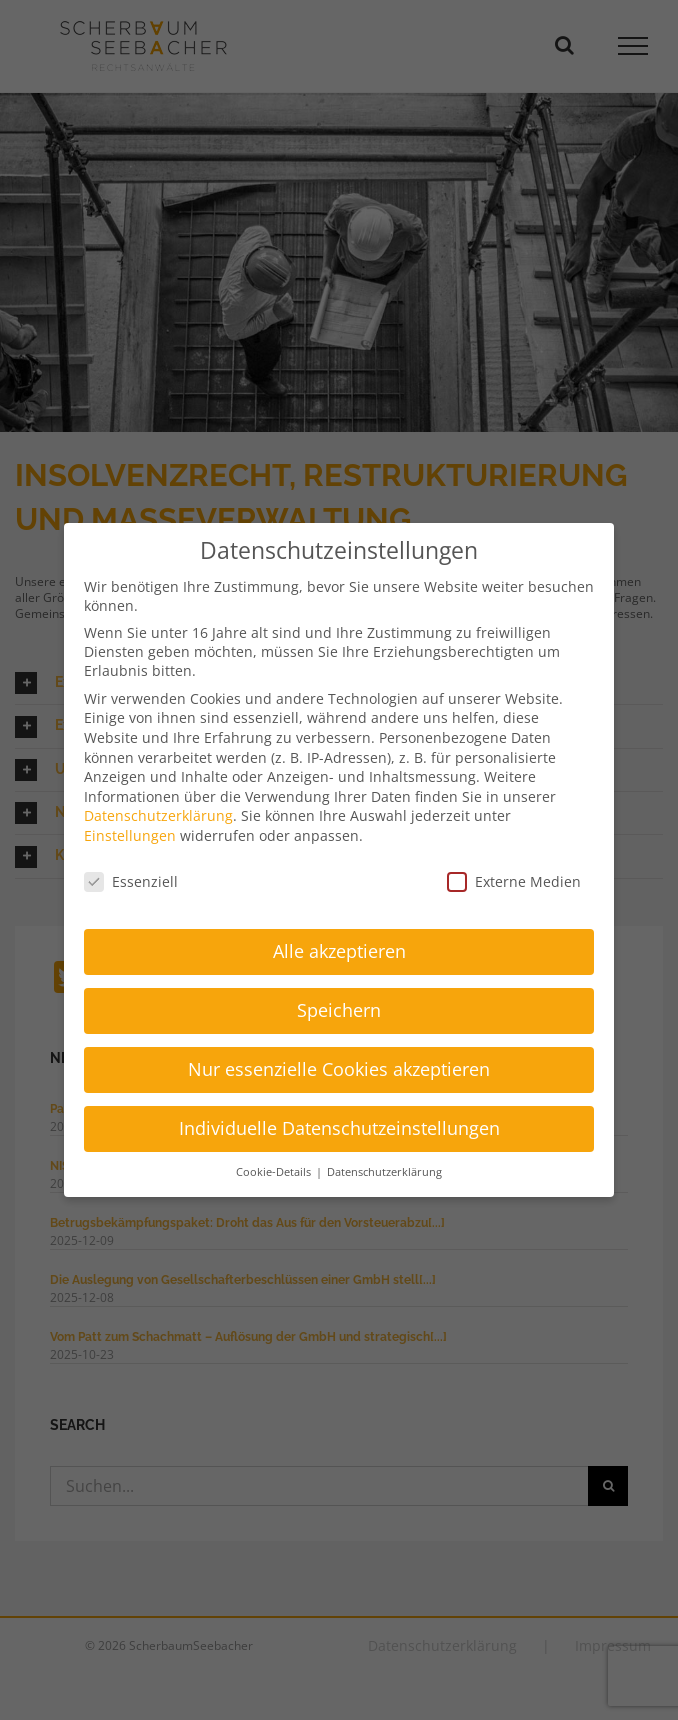 This screenshot has width=678, height=1720. I want to click on Nur essenzielle Cookies akzeptieren [button], so click(339, 1069).